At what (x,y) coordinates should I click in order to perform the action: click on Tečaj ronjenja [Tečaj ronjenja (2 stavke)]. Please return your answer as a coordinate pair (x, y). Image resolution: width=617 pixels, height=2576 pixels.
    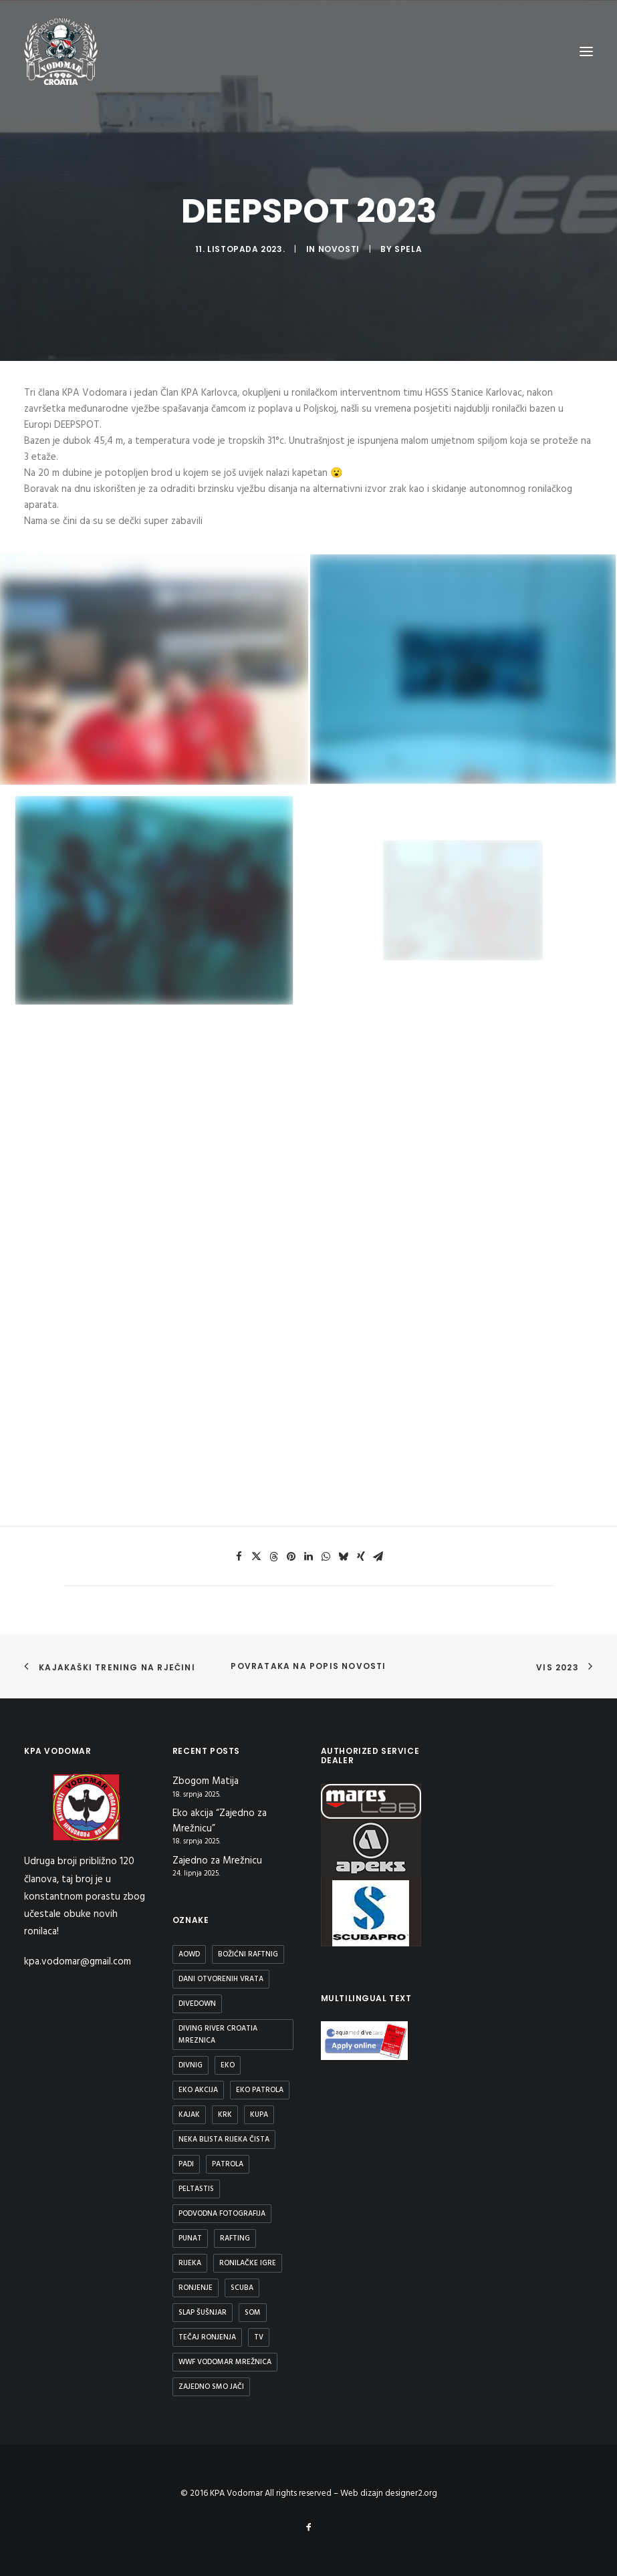
    Looking at the image, I should click on (207, 2337).